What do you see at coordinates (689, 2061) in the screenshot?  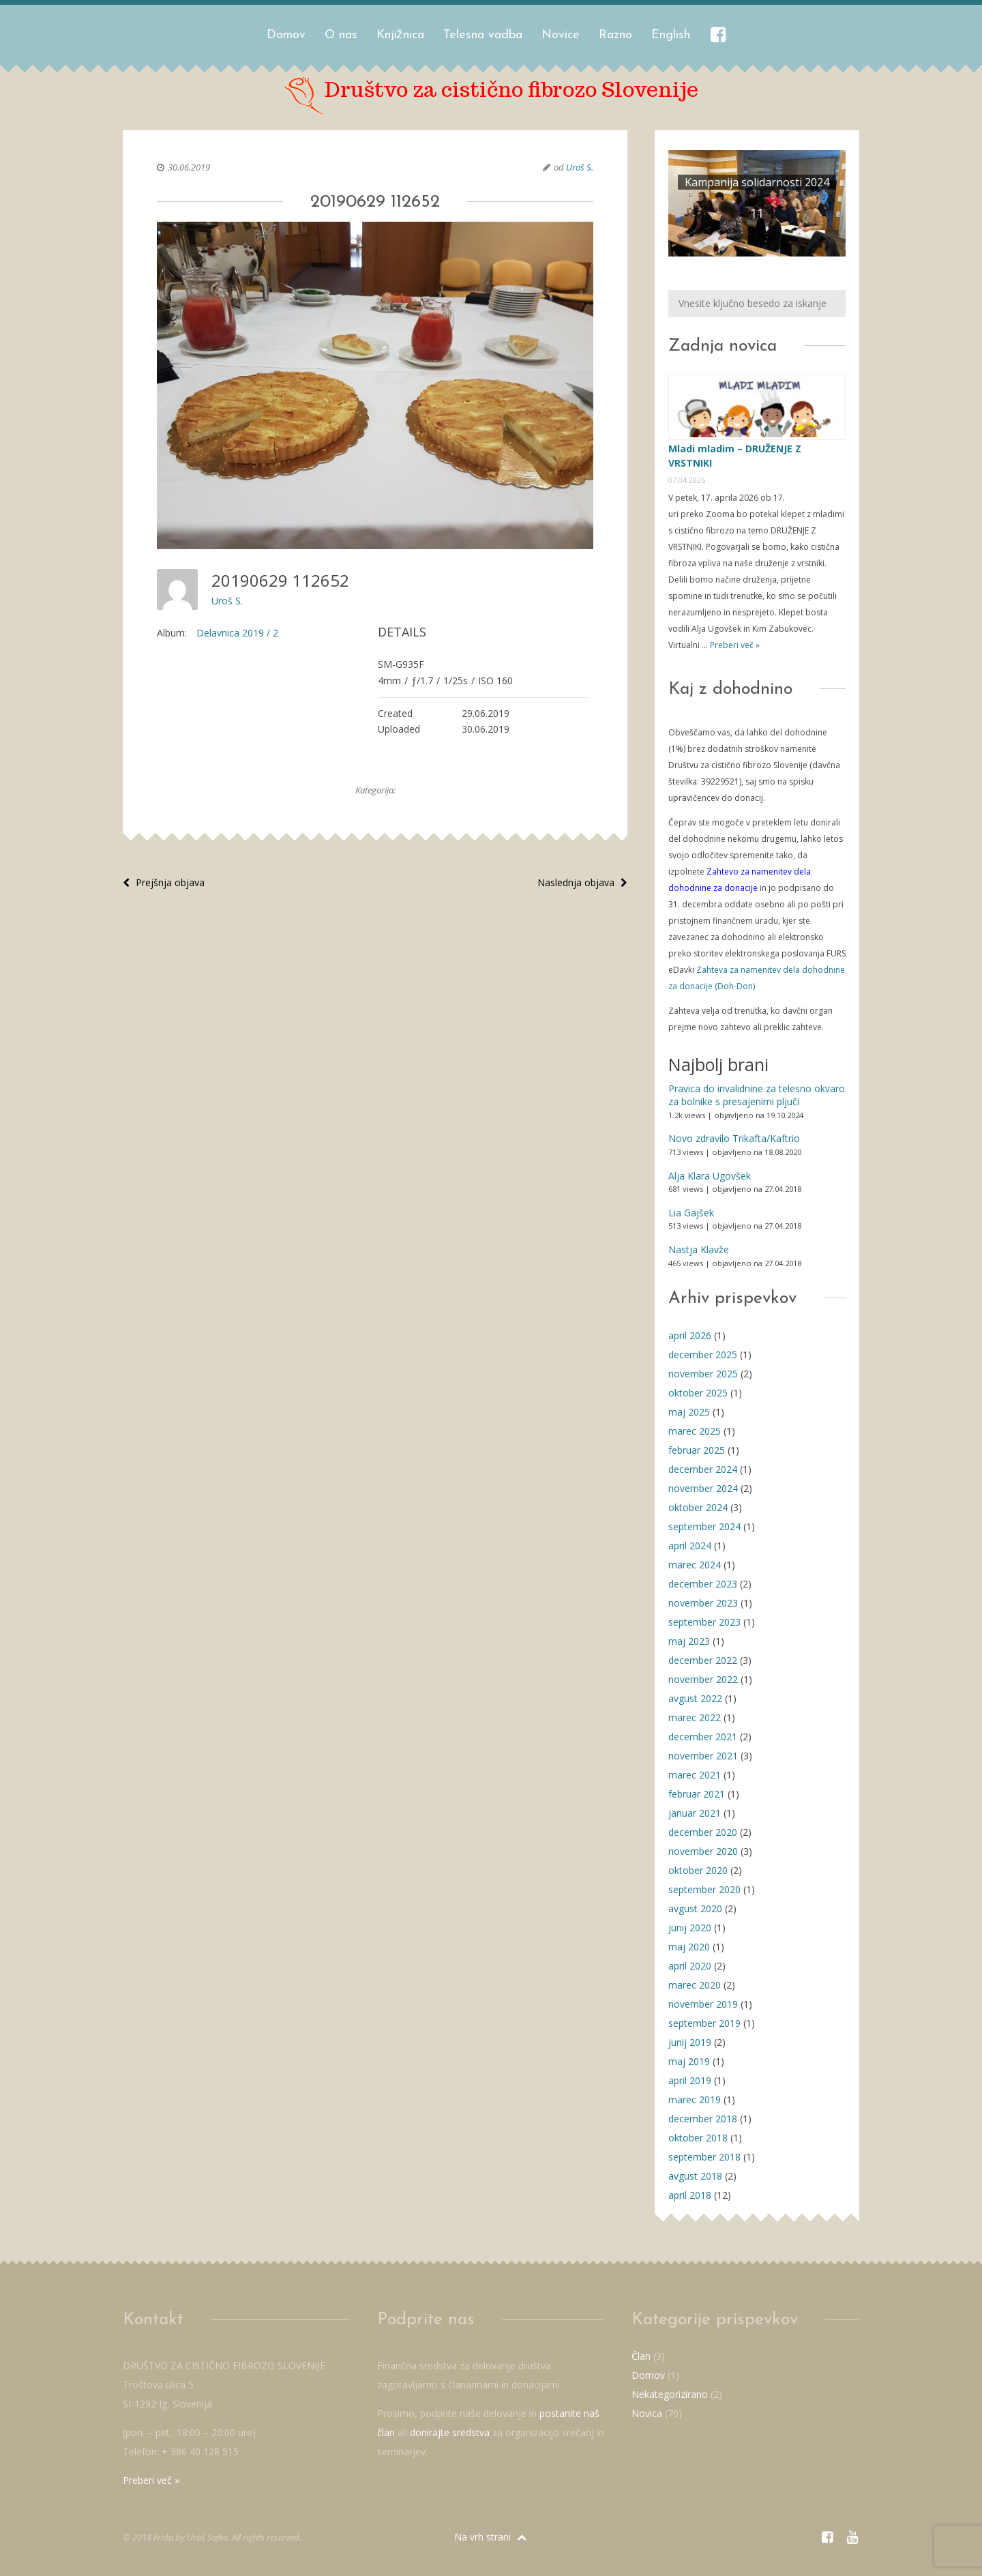 I see `maj 2019` at bounding box center [689, 2061].